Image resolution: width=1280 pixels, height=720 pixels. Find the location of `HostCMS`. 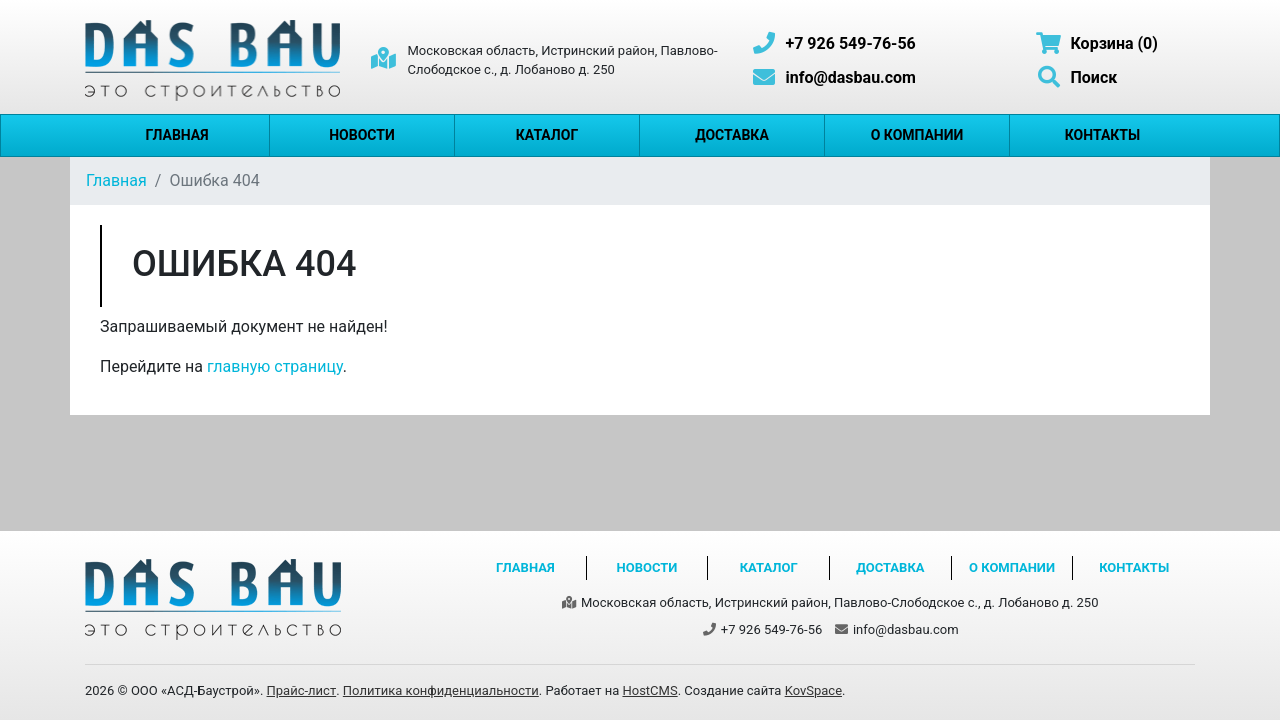

HostCMS is located at coordinates (649, 690).